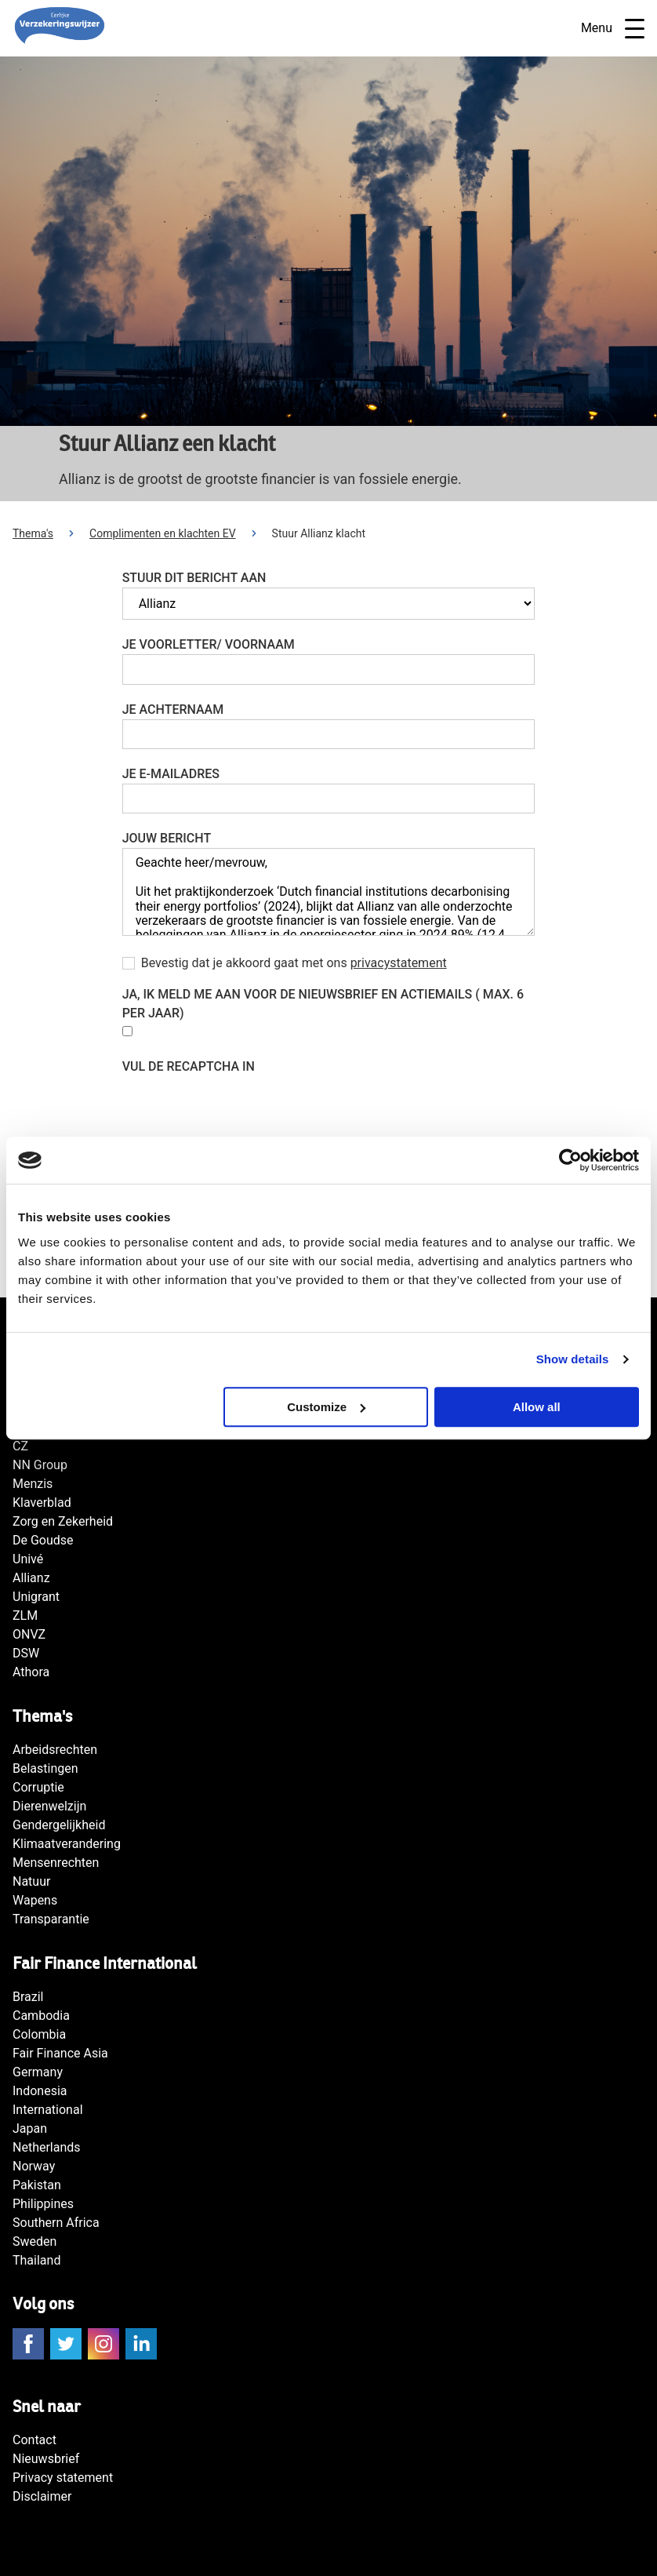 This screenshot has width=657, height=2576. Describe the element at coordinates (43, 1540) in the screenshot. I see `De Goudse` at that location.